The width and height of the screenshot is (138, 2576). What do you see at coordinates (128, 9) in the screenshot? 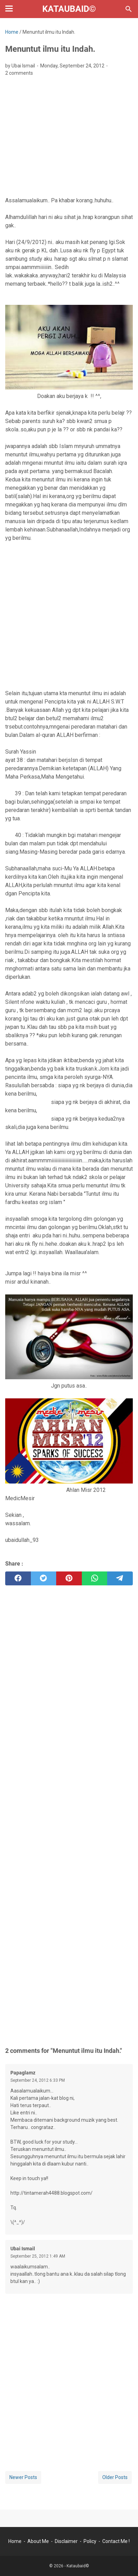
I see `[Search this blog]` at bounding box center [128, 9].